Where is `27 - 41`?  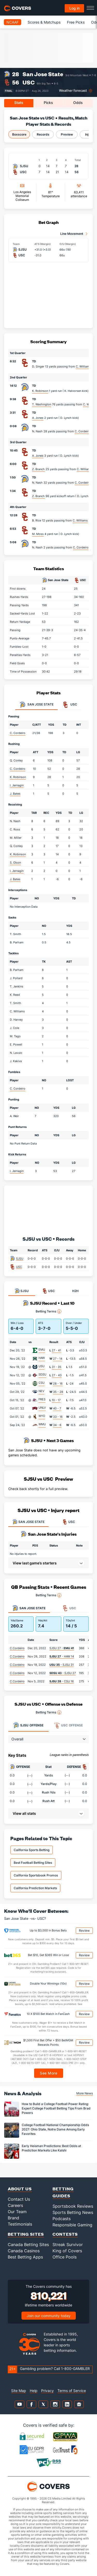 27 - 41 is located at coordinates (56, 1350).